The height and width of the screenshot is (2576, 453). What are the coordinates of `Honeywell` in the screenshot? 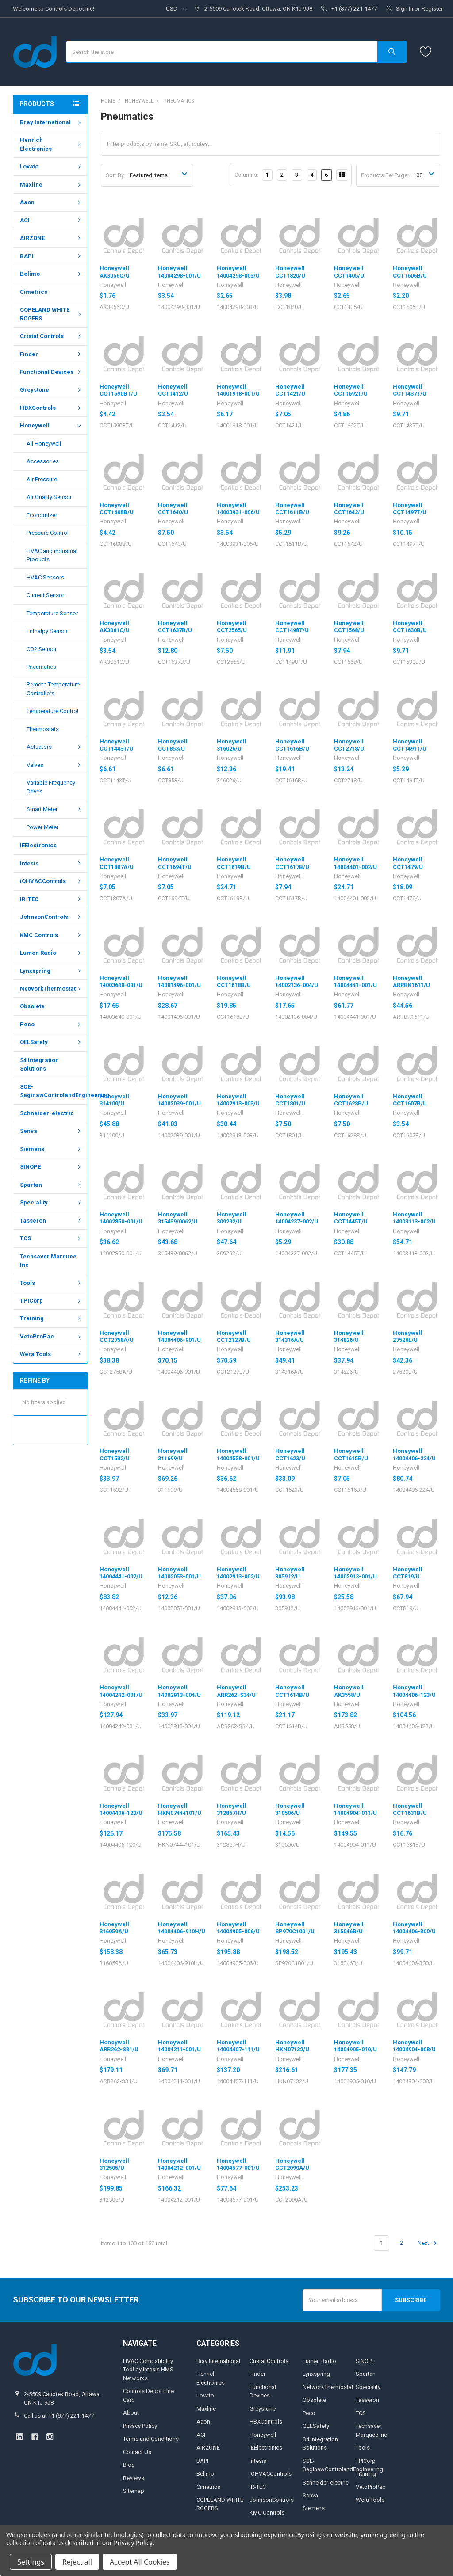 It's located at (50, 426).